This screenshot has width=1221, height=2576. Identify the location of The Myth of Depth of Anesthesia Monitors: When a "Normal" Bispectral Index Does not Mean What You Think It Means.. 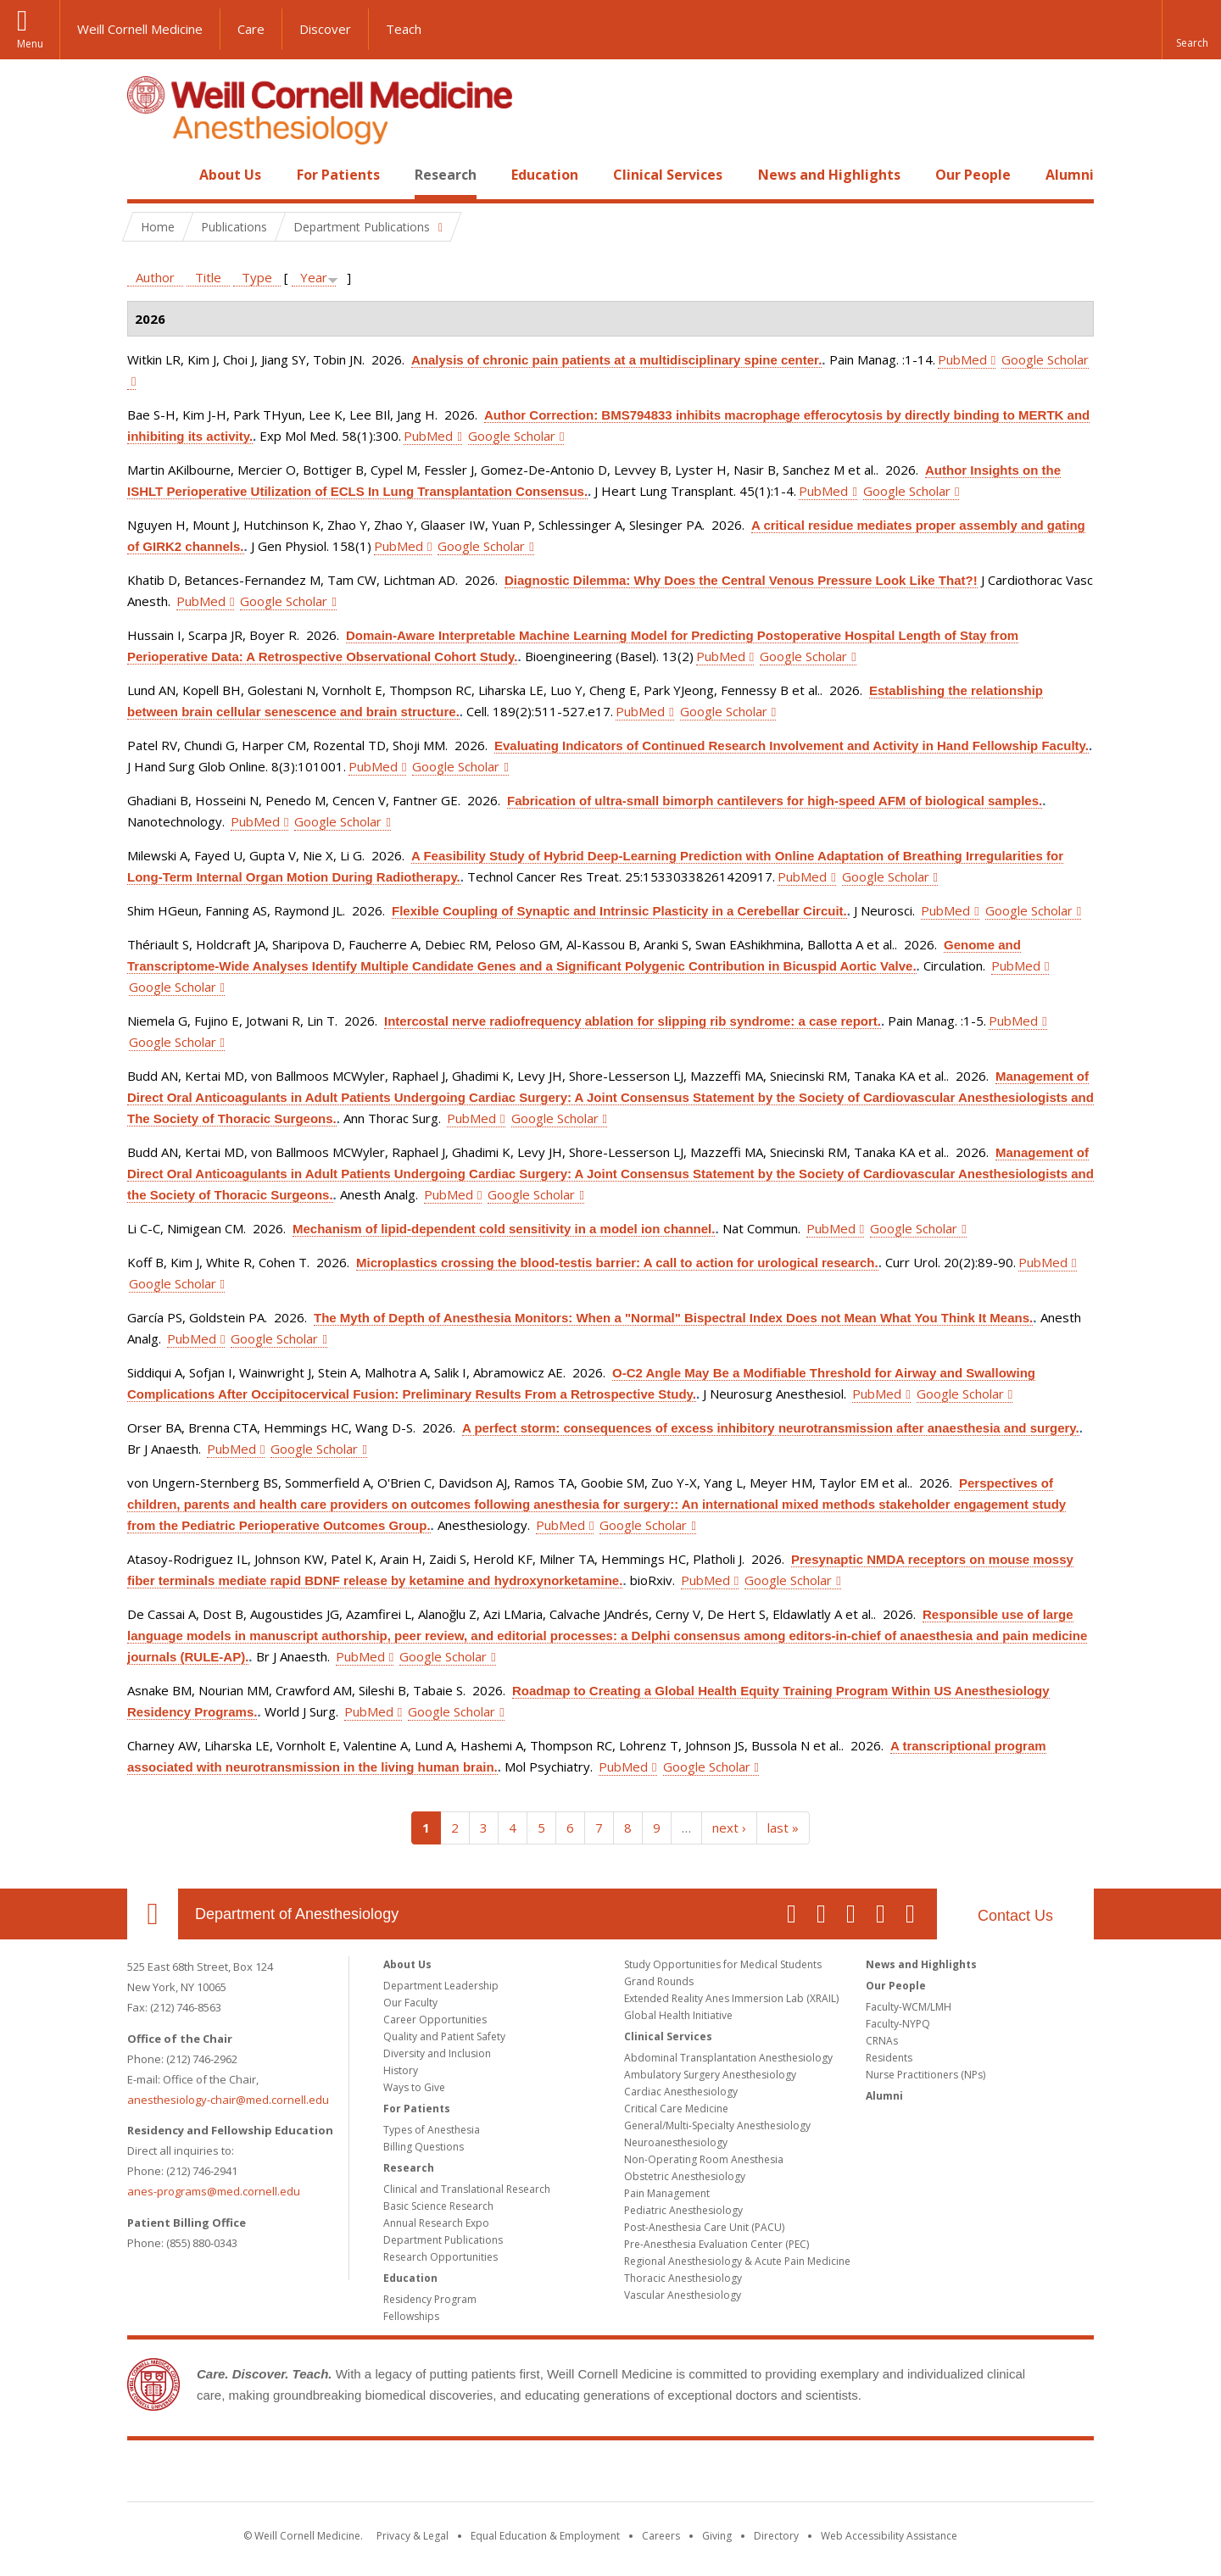
(673, 1317).